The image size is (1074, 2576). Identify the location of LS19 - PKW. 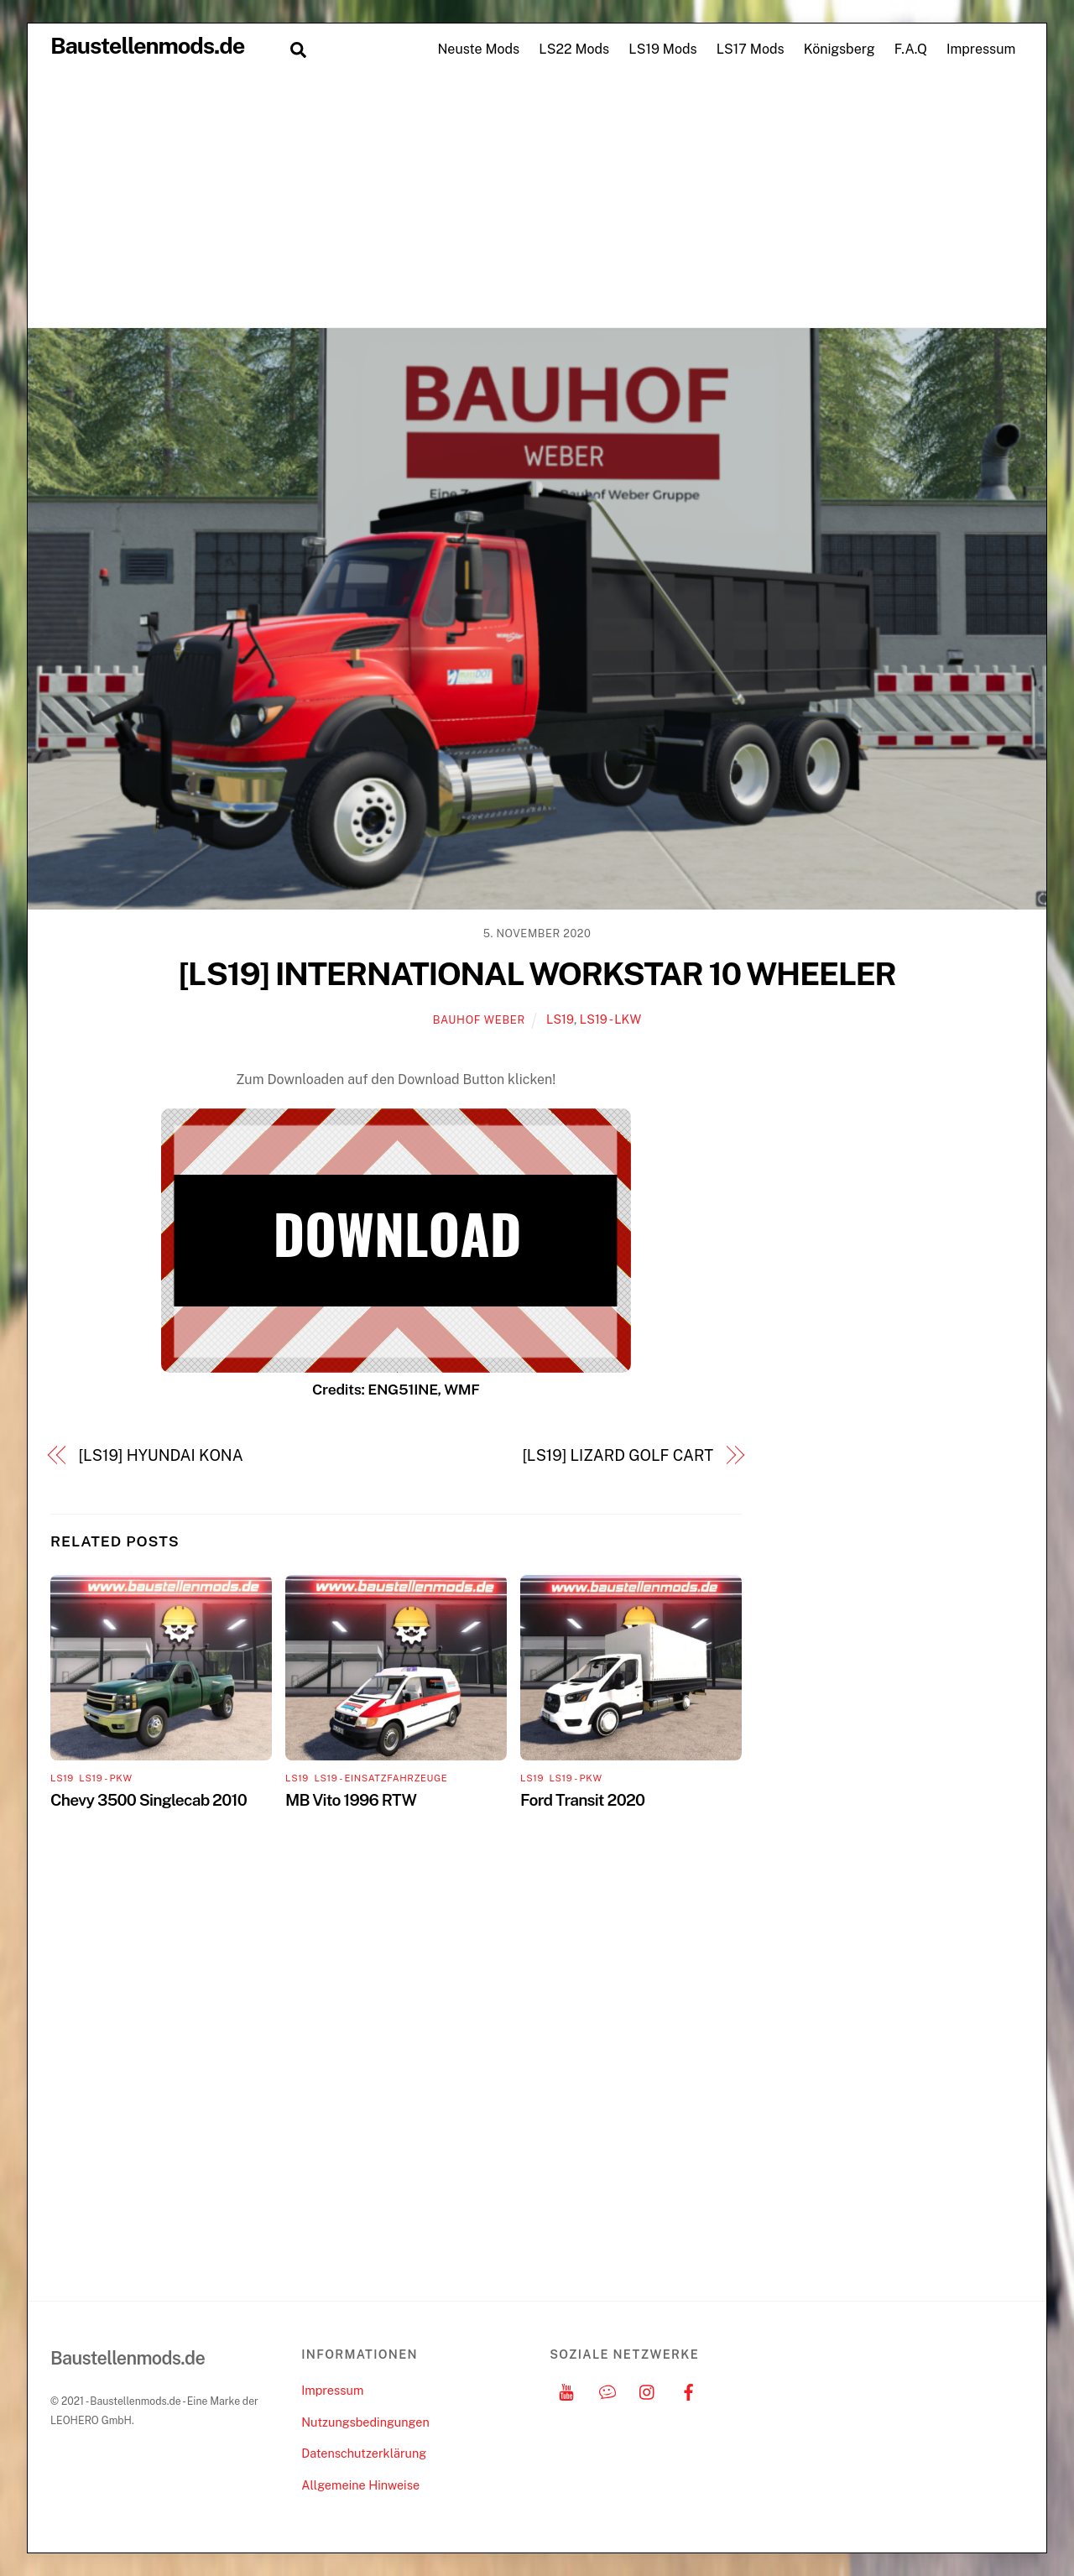
(105, 1778).